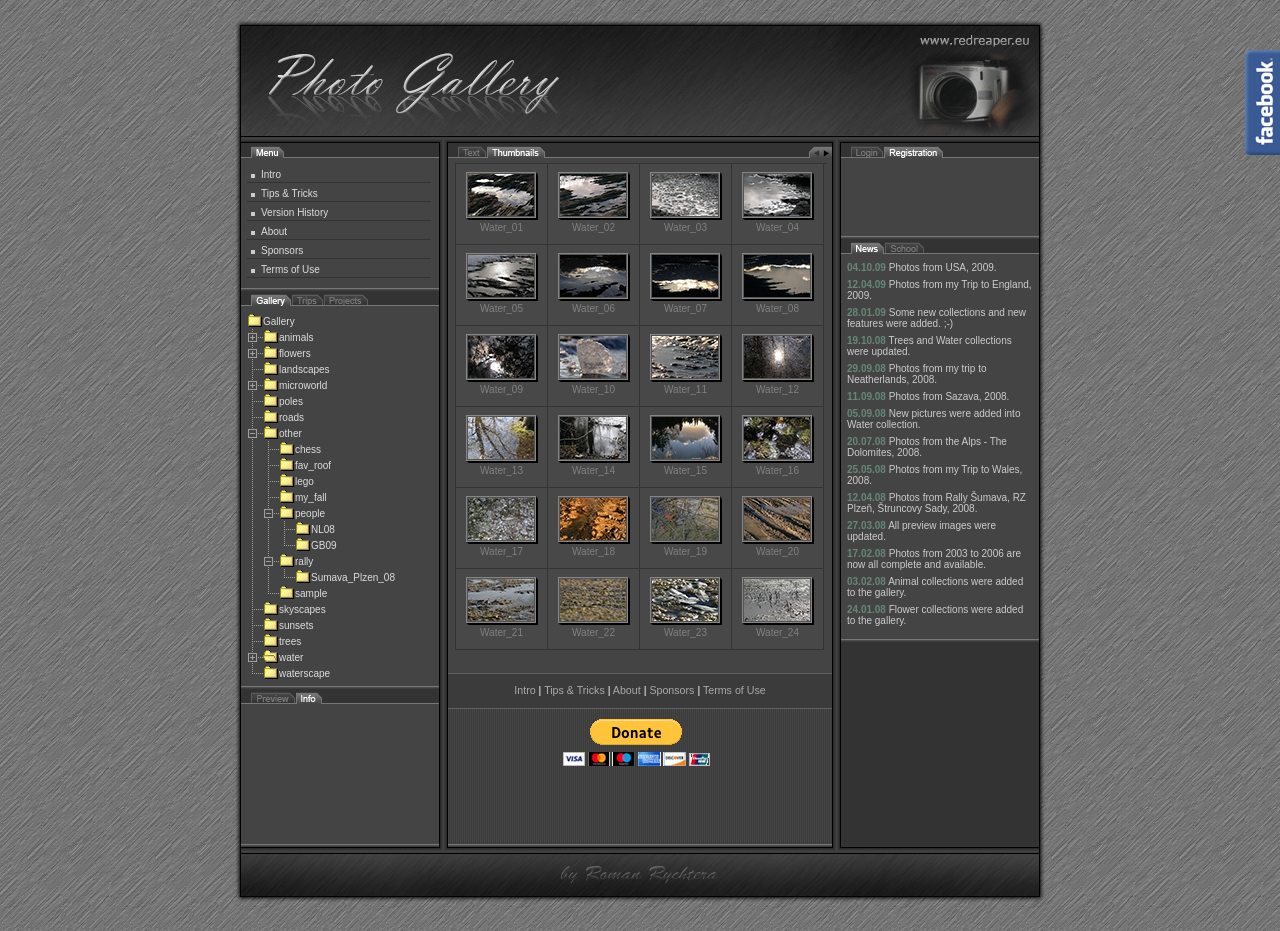 Image resolution: width=1280 pixels, height=931 pixels. I want to click on roads, so click(283, 417).